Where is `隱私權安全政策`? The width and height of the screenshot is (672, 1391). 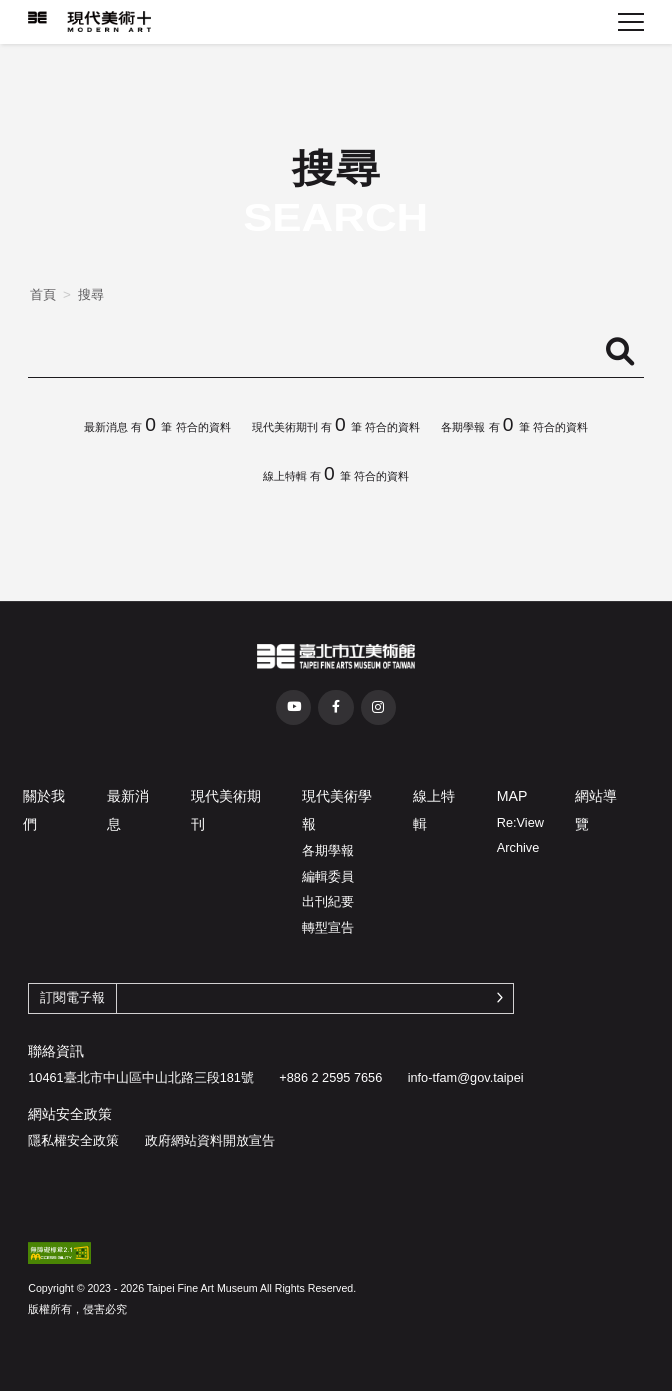 隱私權安全政策 is located at coordinates (73, 1140).